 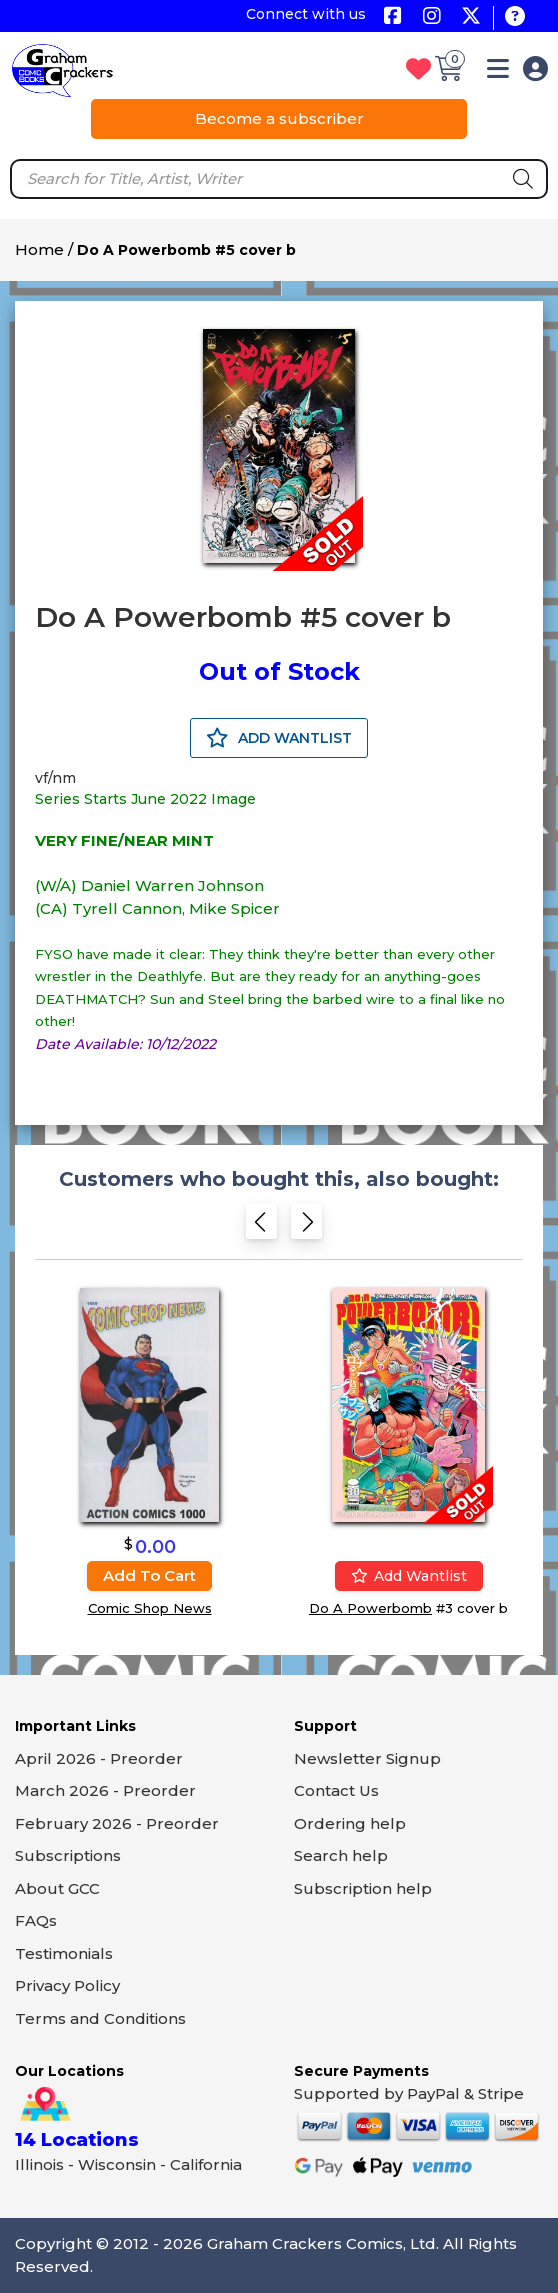 What do you see at coordinates (150, 1608) in the screenshot?
I see `Comic Shop News` at bounding box center [150, 1608].